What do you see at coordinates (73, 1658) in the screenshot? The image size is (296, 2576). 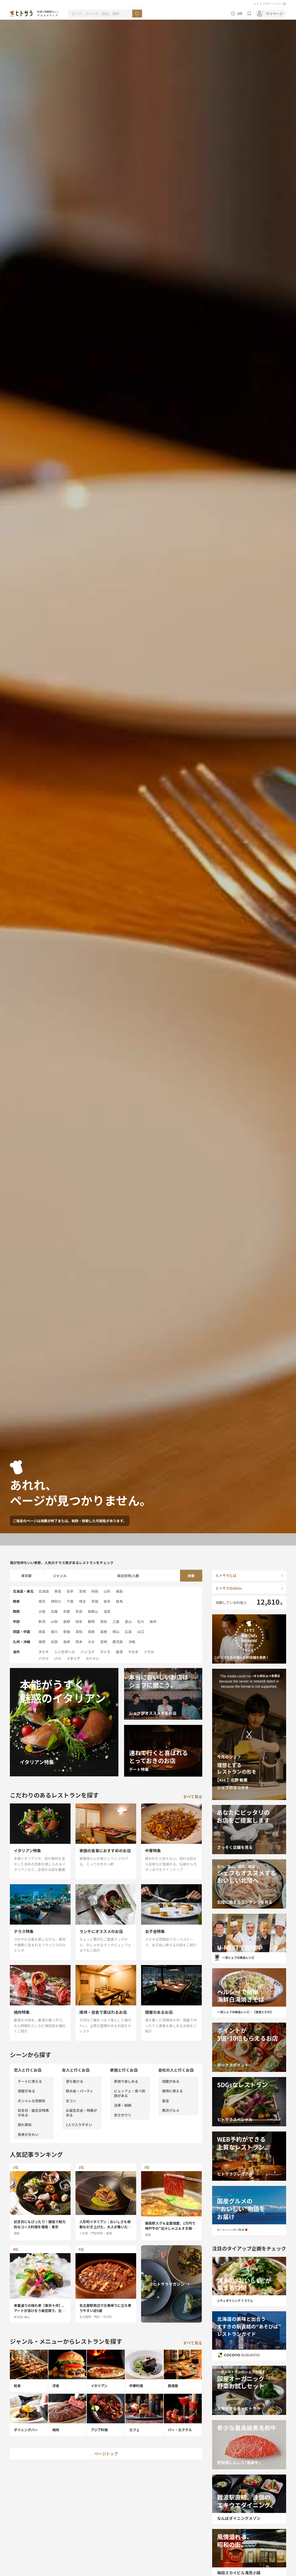 I see `イタリア` at bounding box center [73, 1658].